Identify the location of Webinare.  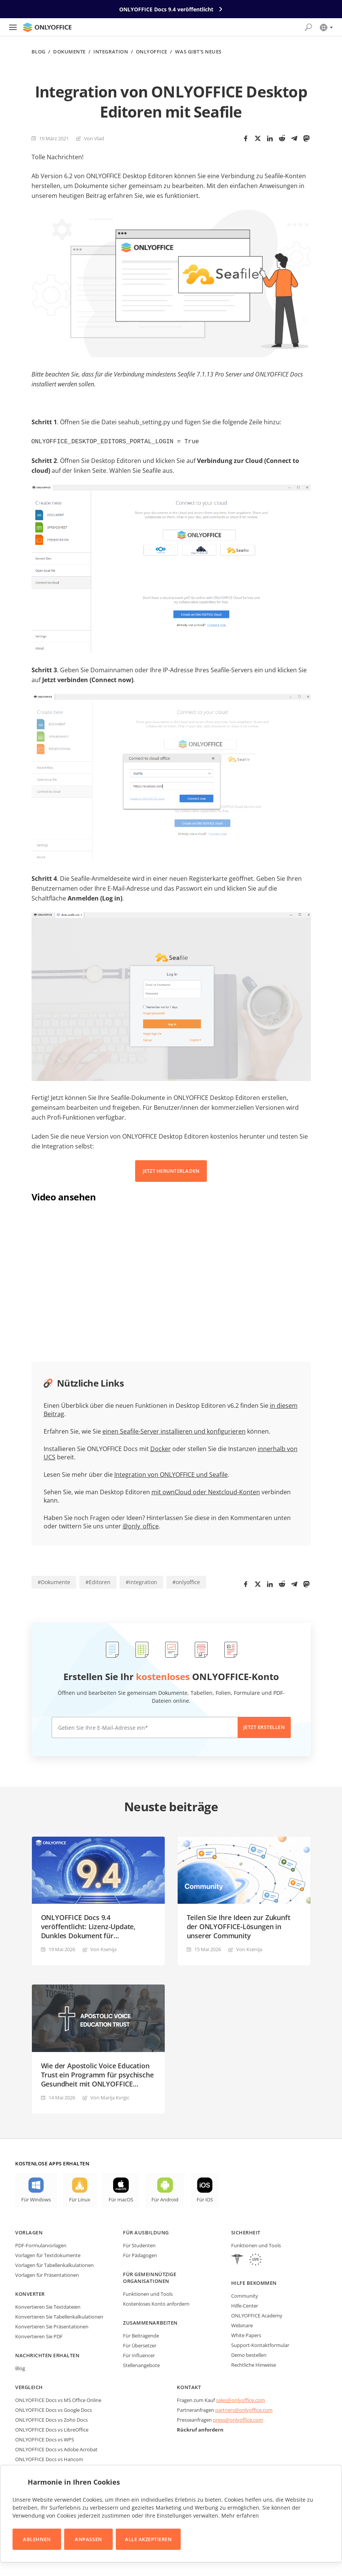
(242, 2324).